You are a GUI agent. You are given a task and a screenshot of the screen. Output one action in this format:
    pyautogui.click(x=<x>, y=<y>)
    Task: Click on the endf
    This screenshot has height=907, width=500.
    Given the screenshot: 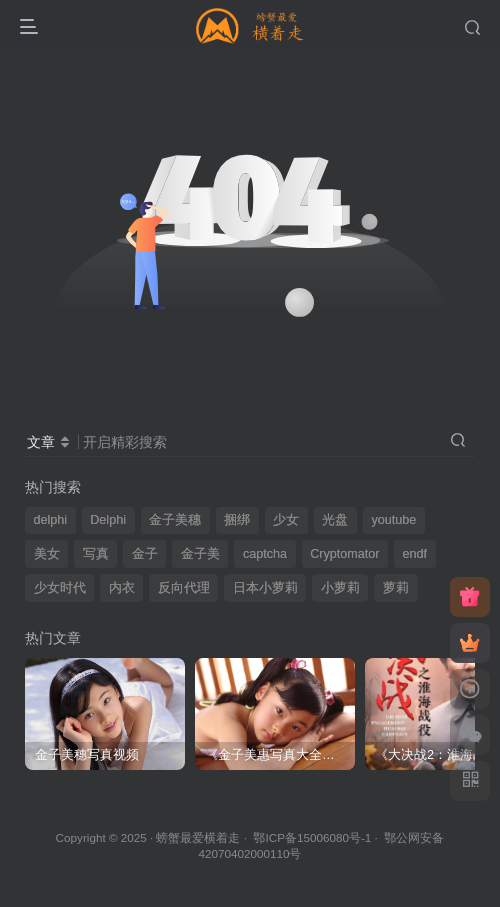 What is the action you would take?
    pyautogui.click(x=415, y=554)
    